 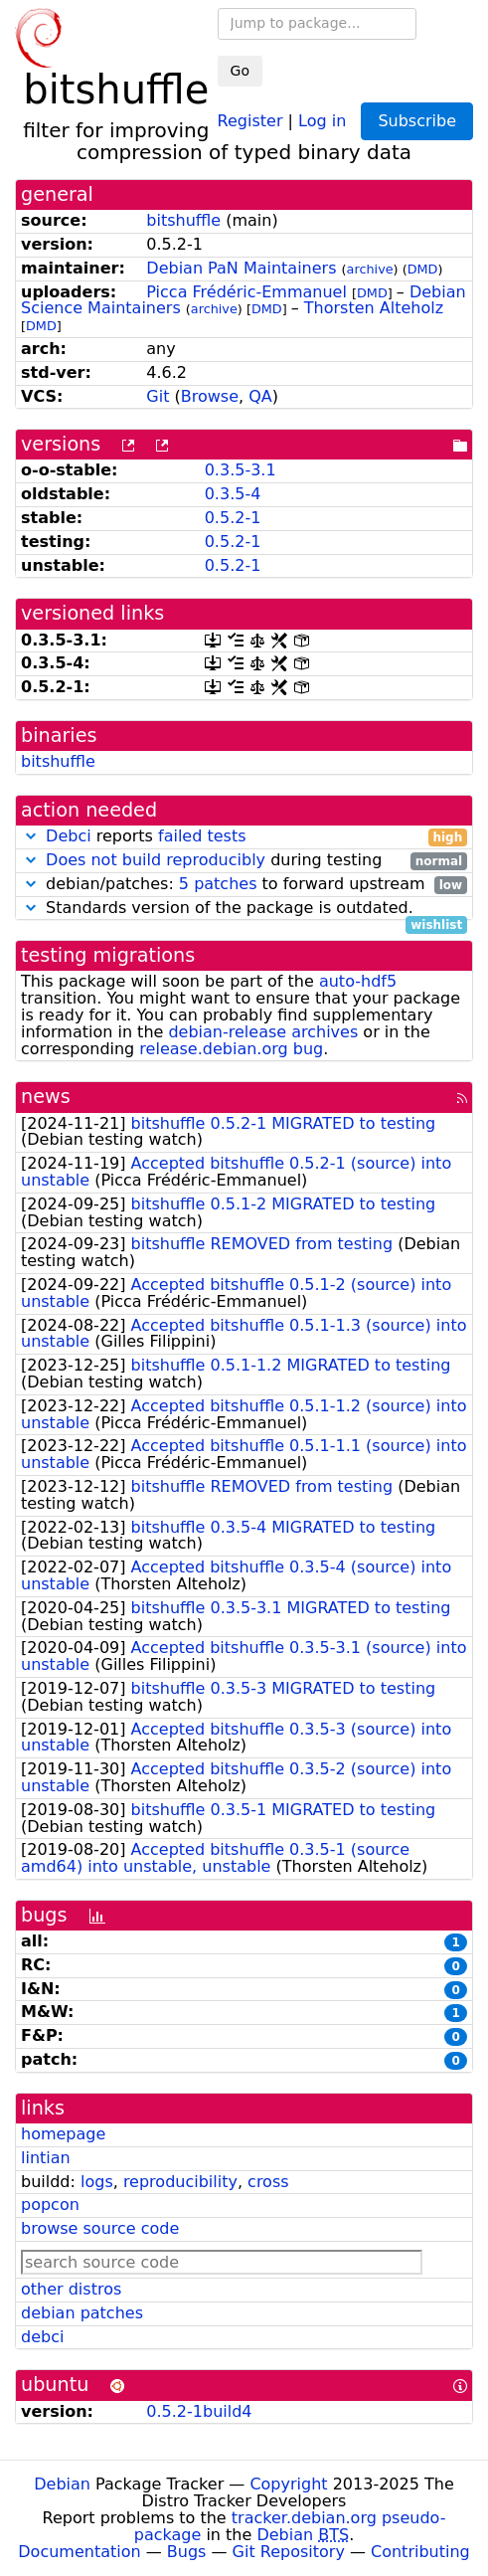 I want to click on archive, so click(x=370, y=269).